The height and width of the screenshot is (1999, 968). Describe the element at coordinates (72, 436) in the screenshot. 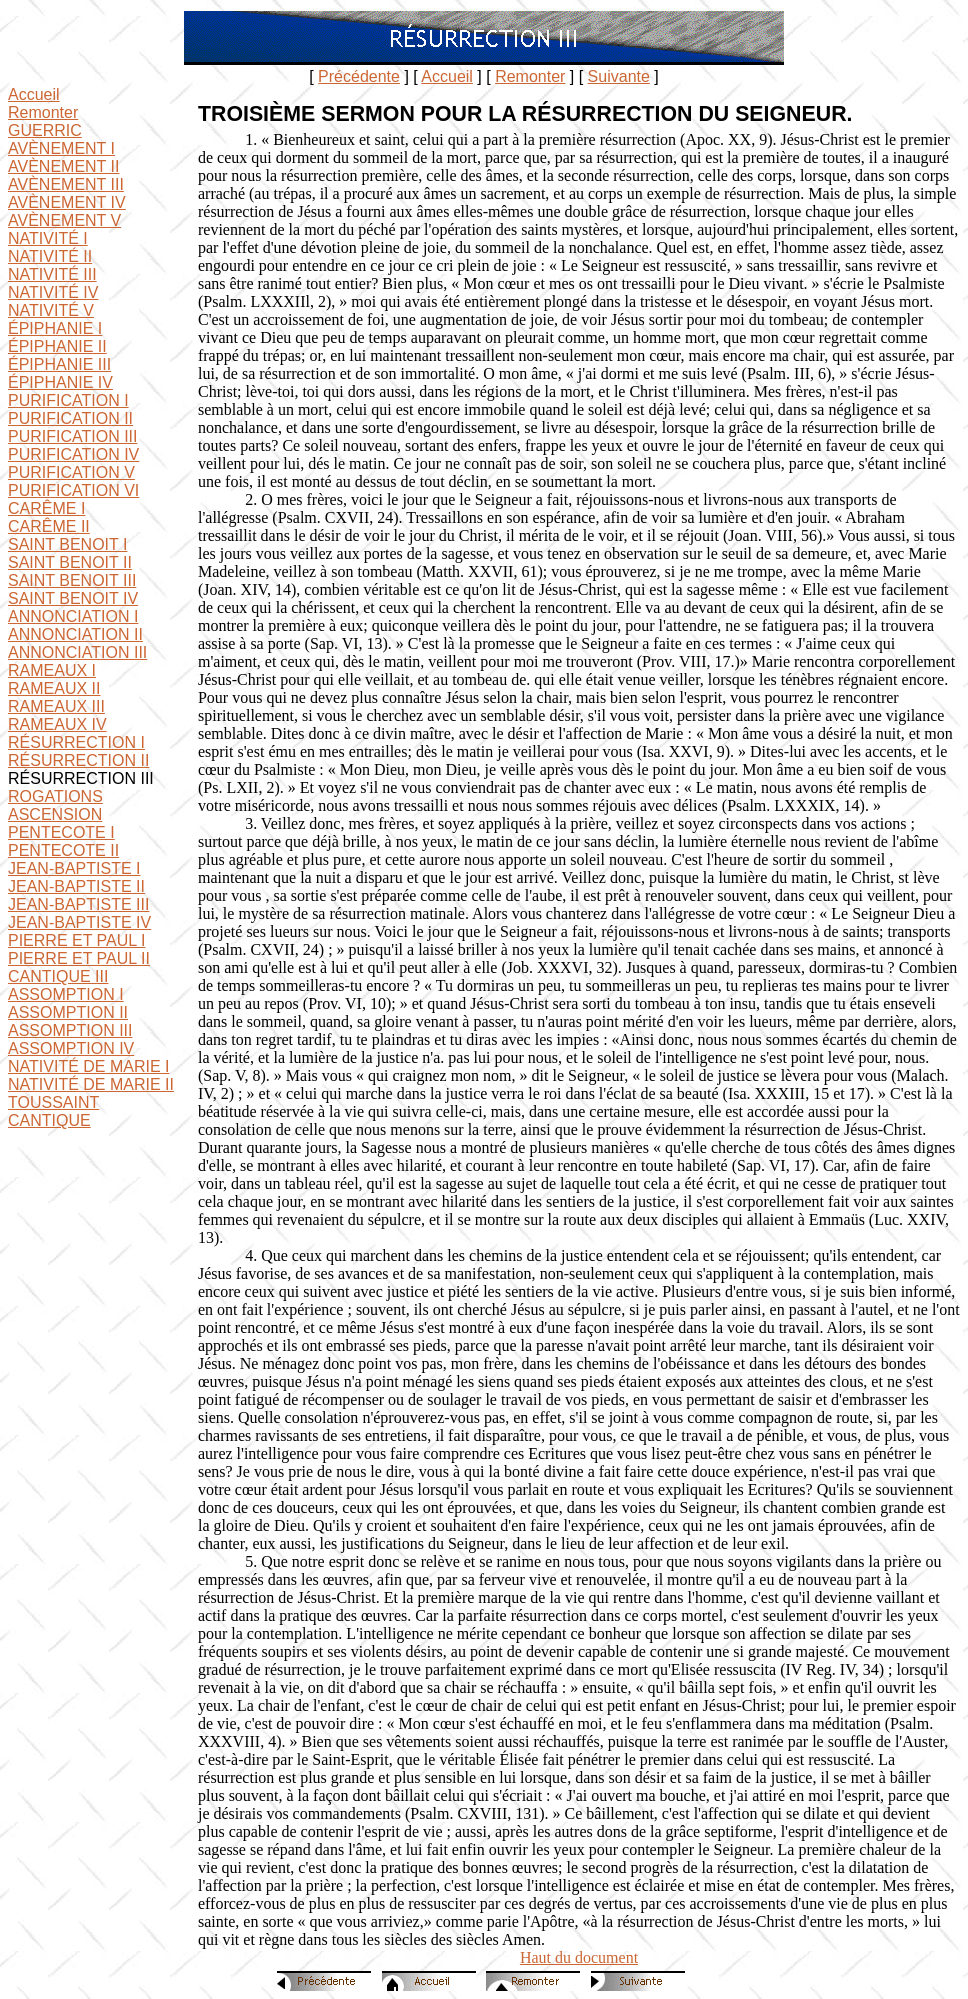

I see `PURIFICATION III` at that location.